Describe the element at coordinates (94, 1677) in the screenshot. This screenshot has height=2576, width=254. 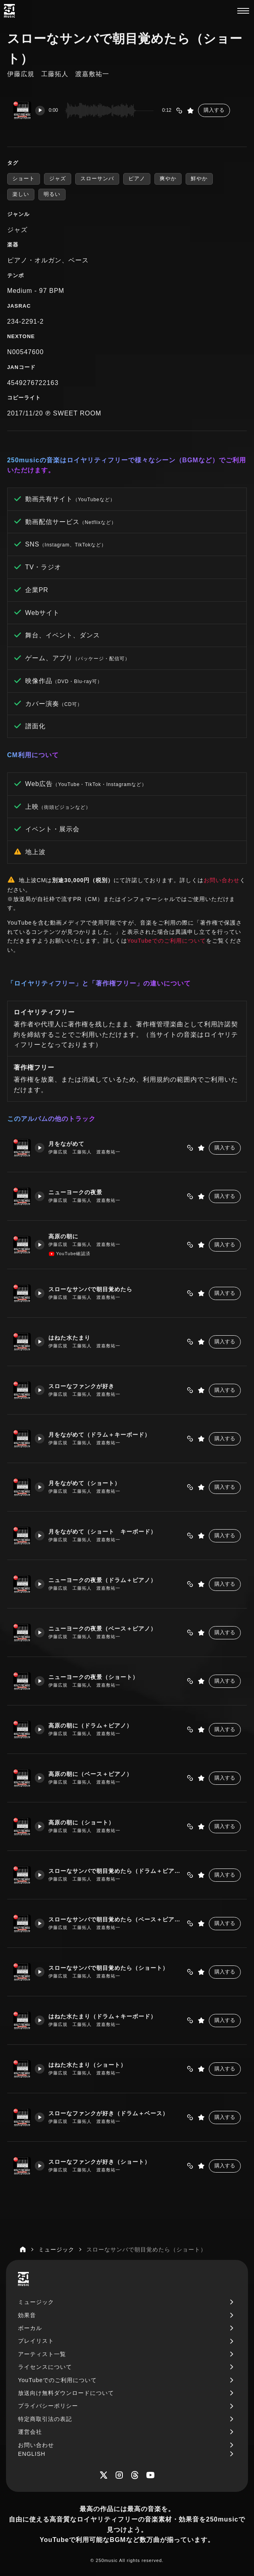
I see `ニューヨークの夜景（ショート）` at that location.